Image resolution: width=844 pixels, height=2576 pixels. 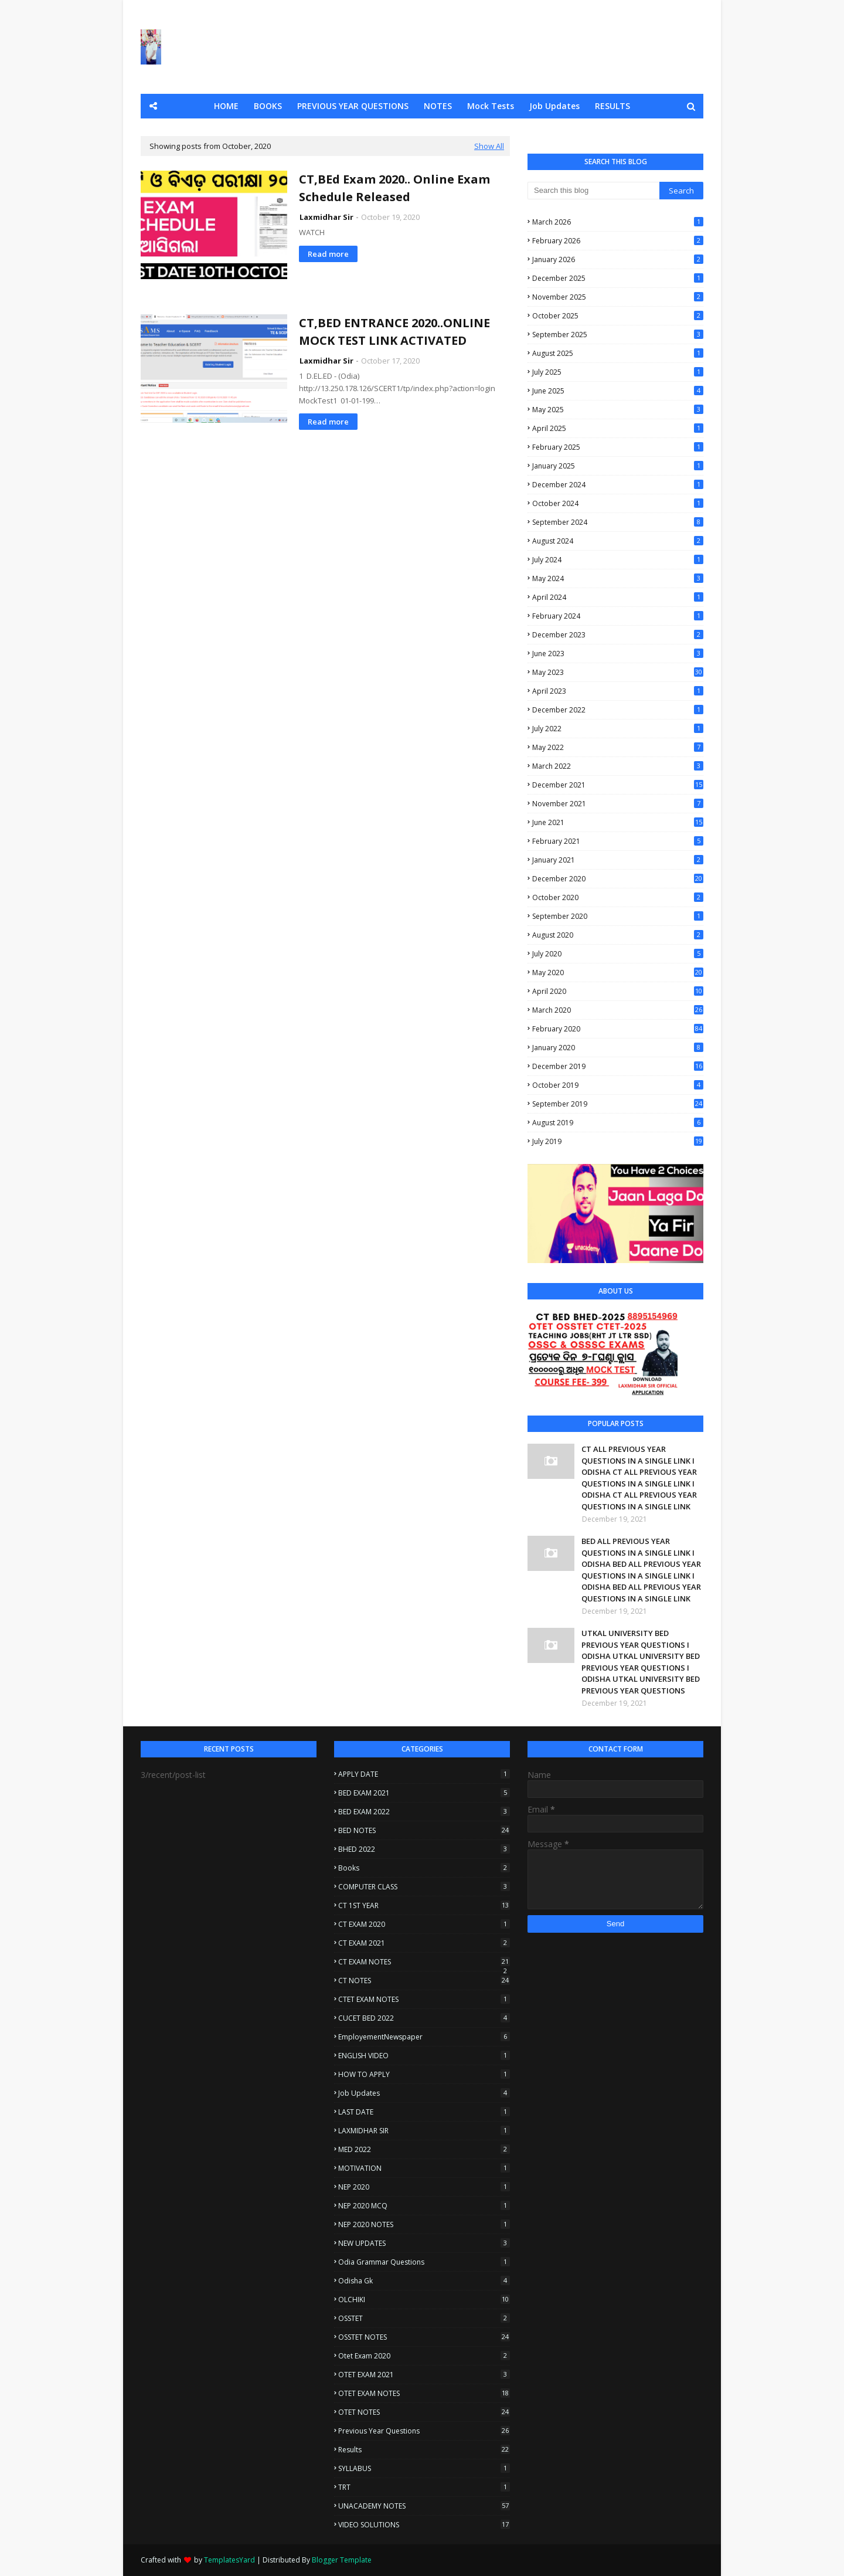 I want to click on BOOKS [menuitem], so click(x=268, y=105).